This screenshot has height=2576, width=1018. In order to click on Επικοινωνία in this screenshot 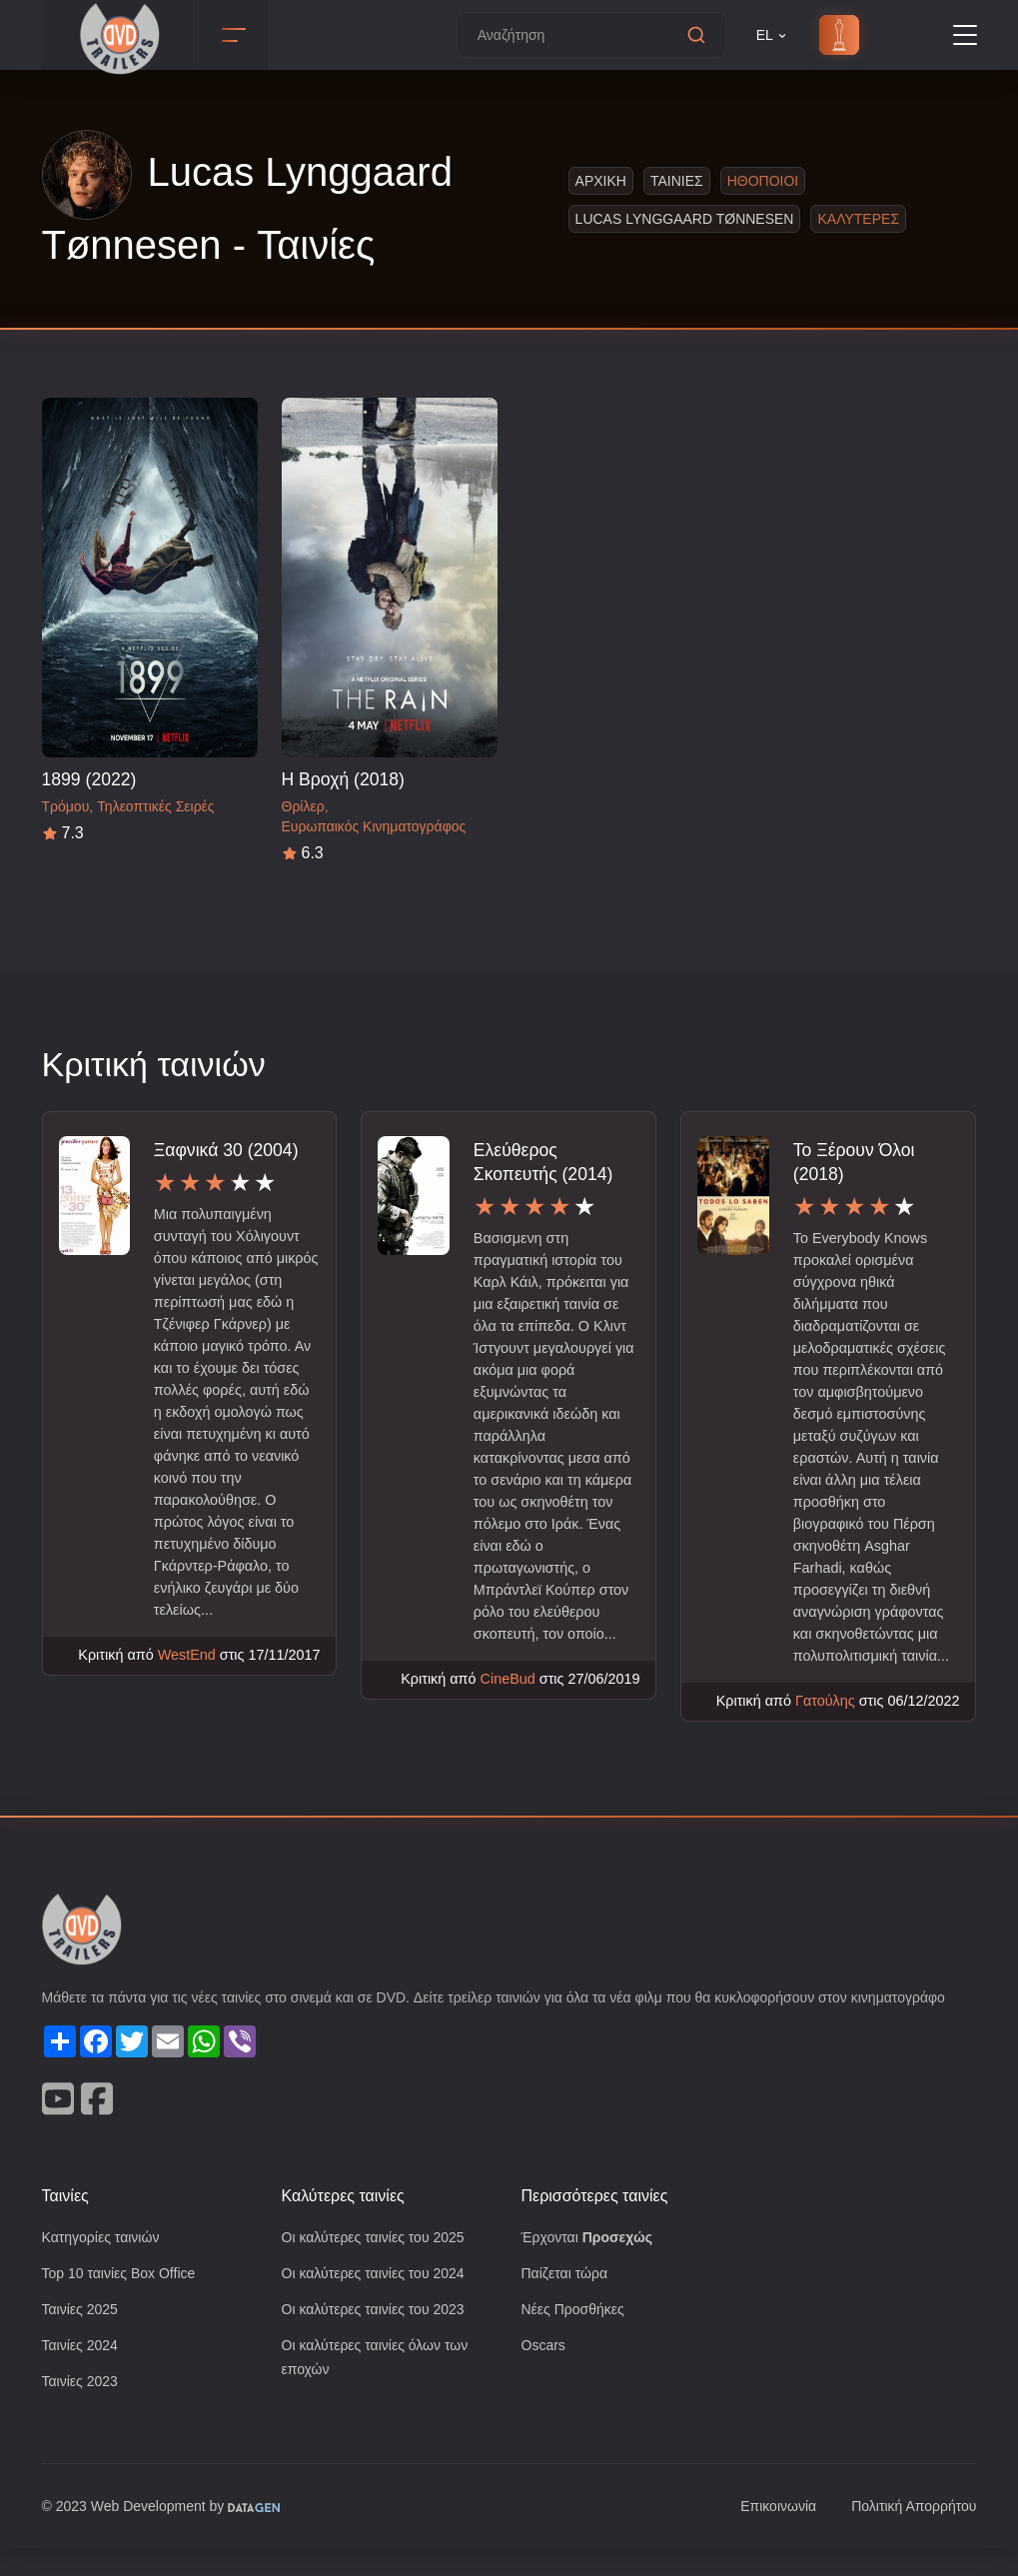, I will do `click(767, 2534)`.